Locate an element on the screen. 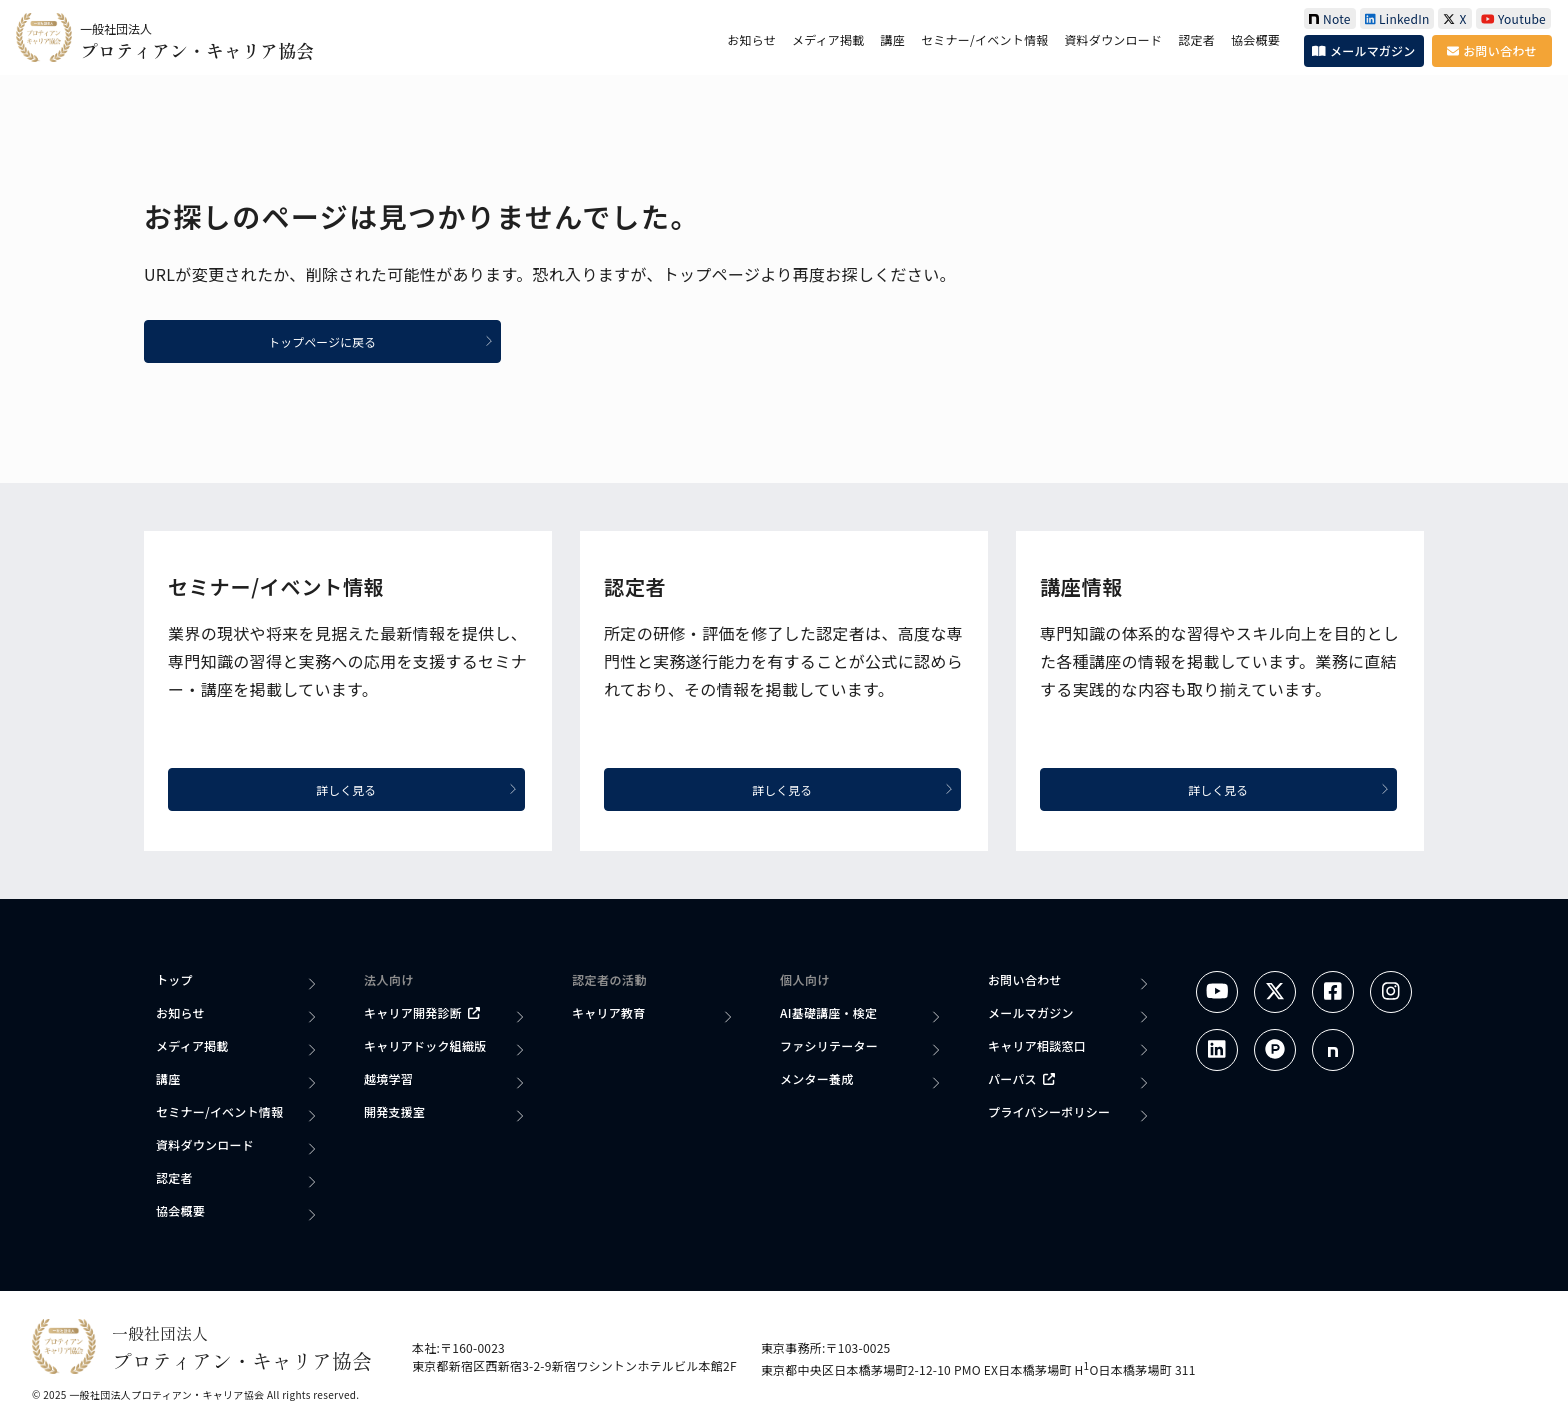 The height and width of the screenshot is (1428, 1568). プライバシーポリシー is located at coordinates (1049, 1111).